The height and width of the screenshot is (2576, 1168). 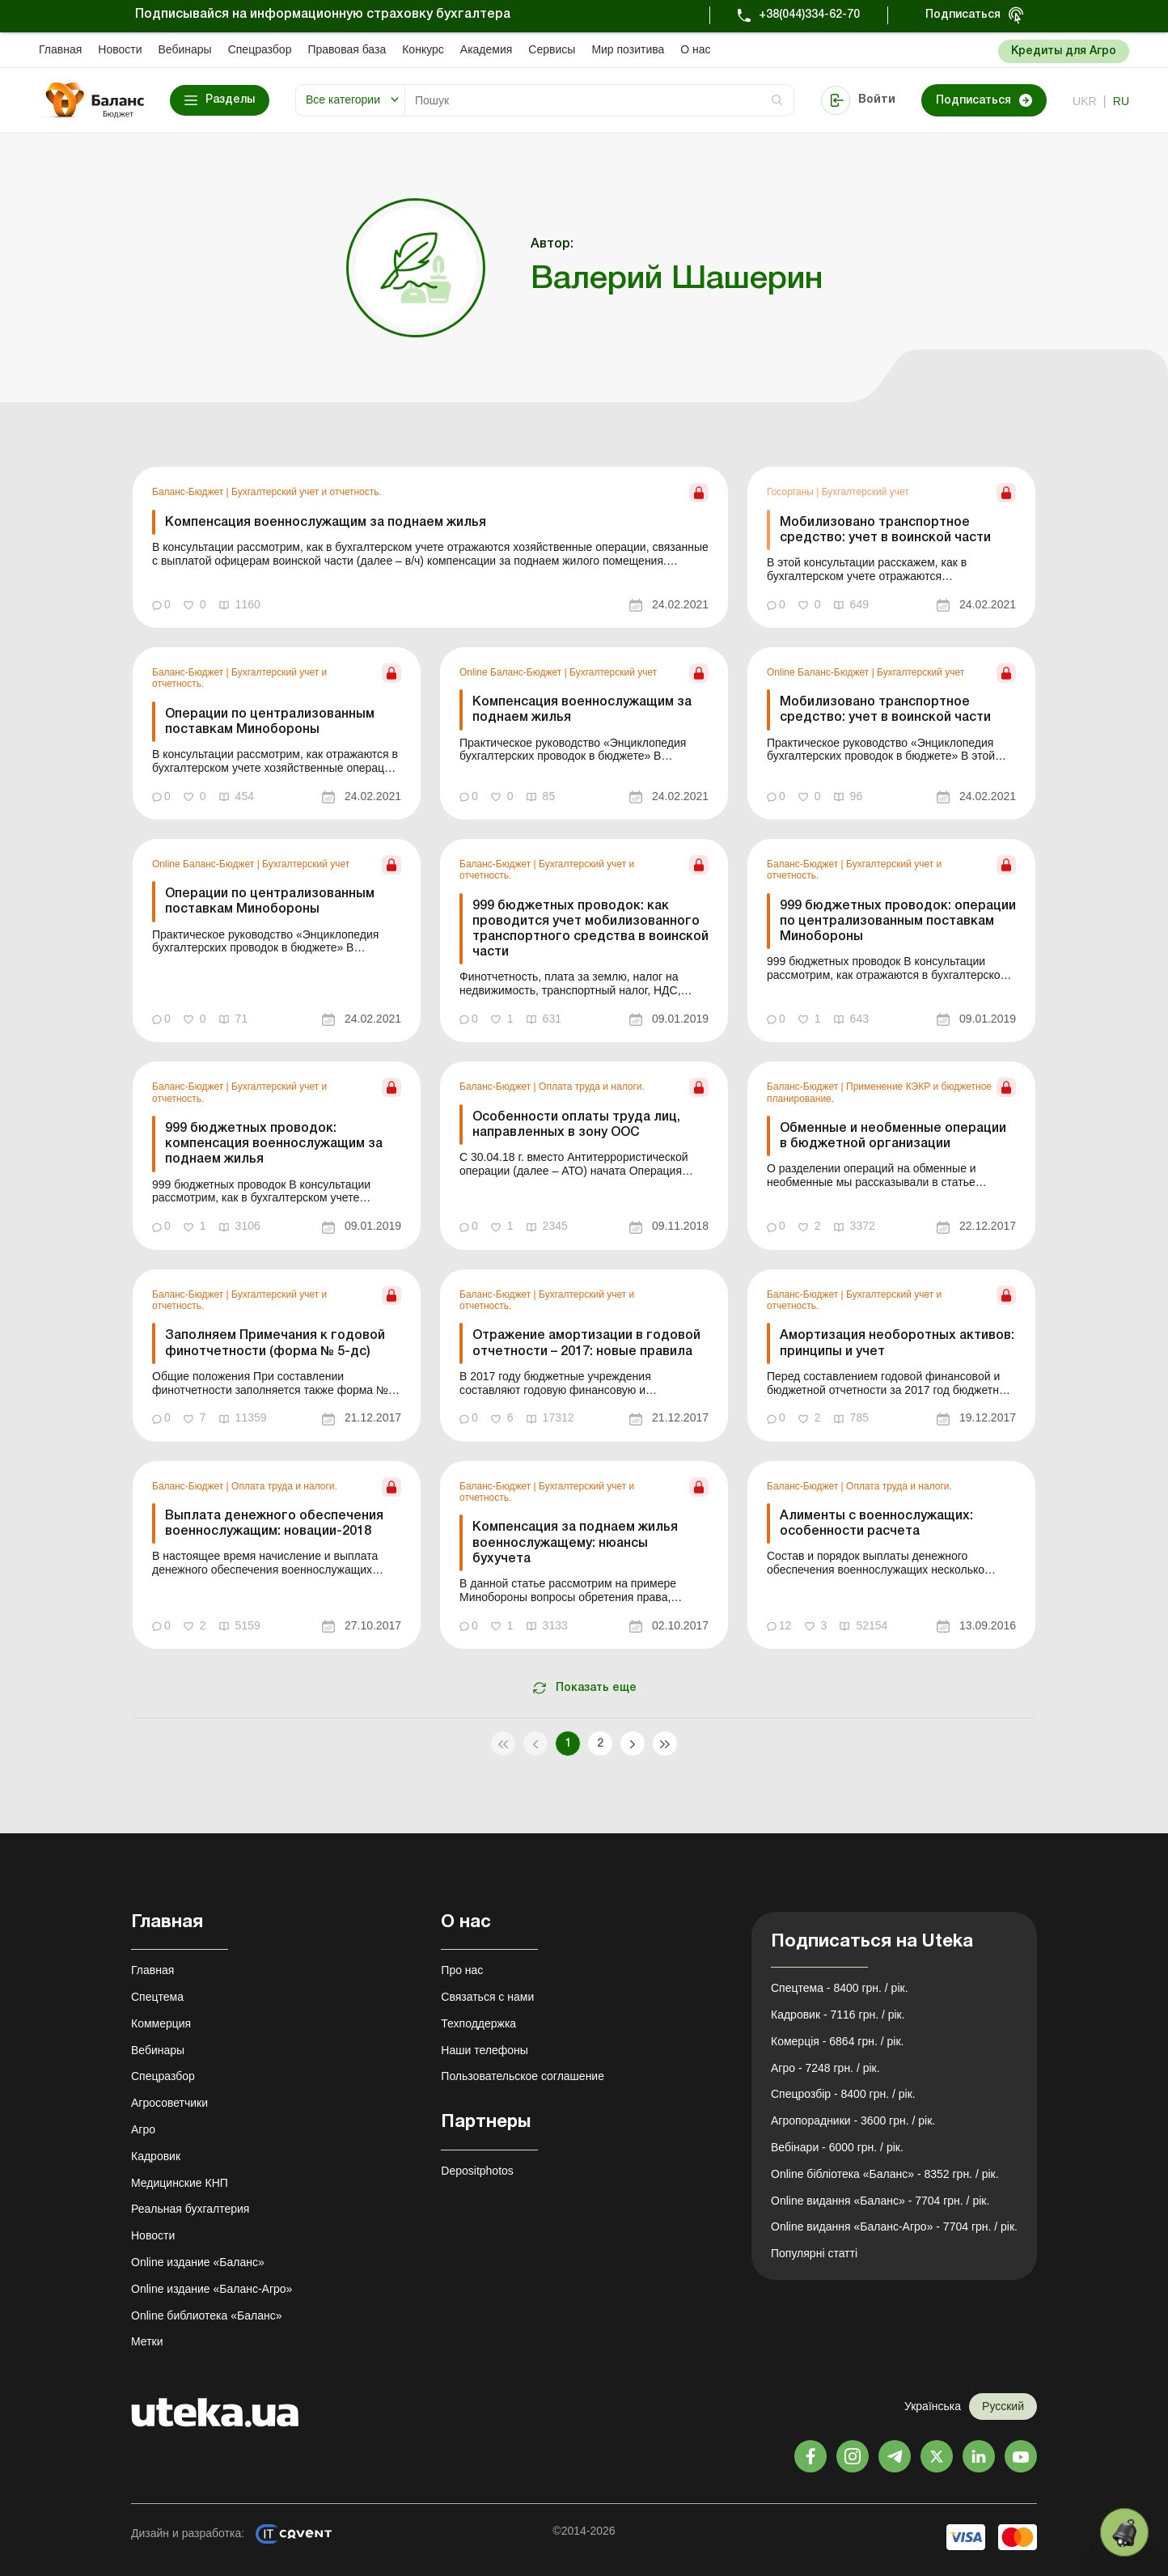 I want to click on Конкурс, so click(x=423, y=49).